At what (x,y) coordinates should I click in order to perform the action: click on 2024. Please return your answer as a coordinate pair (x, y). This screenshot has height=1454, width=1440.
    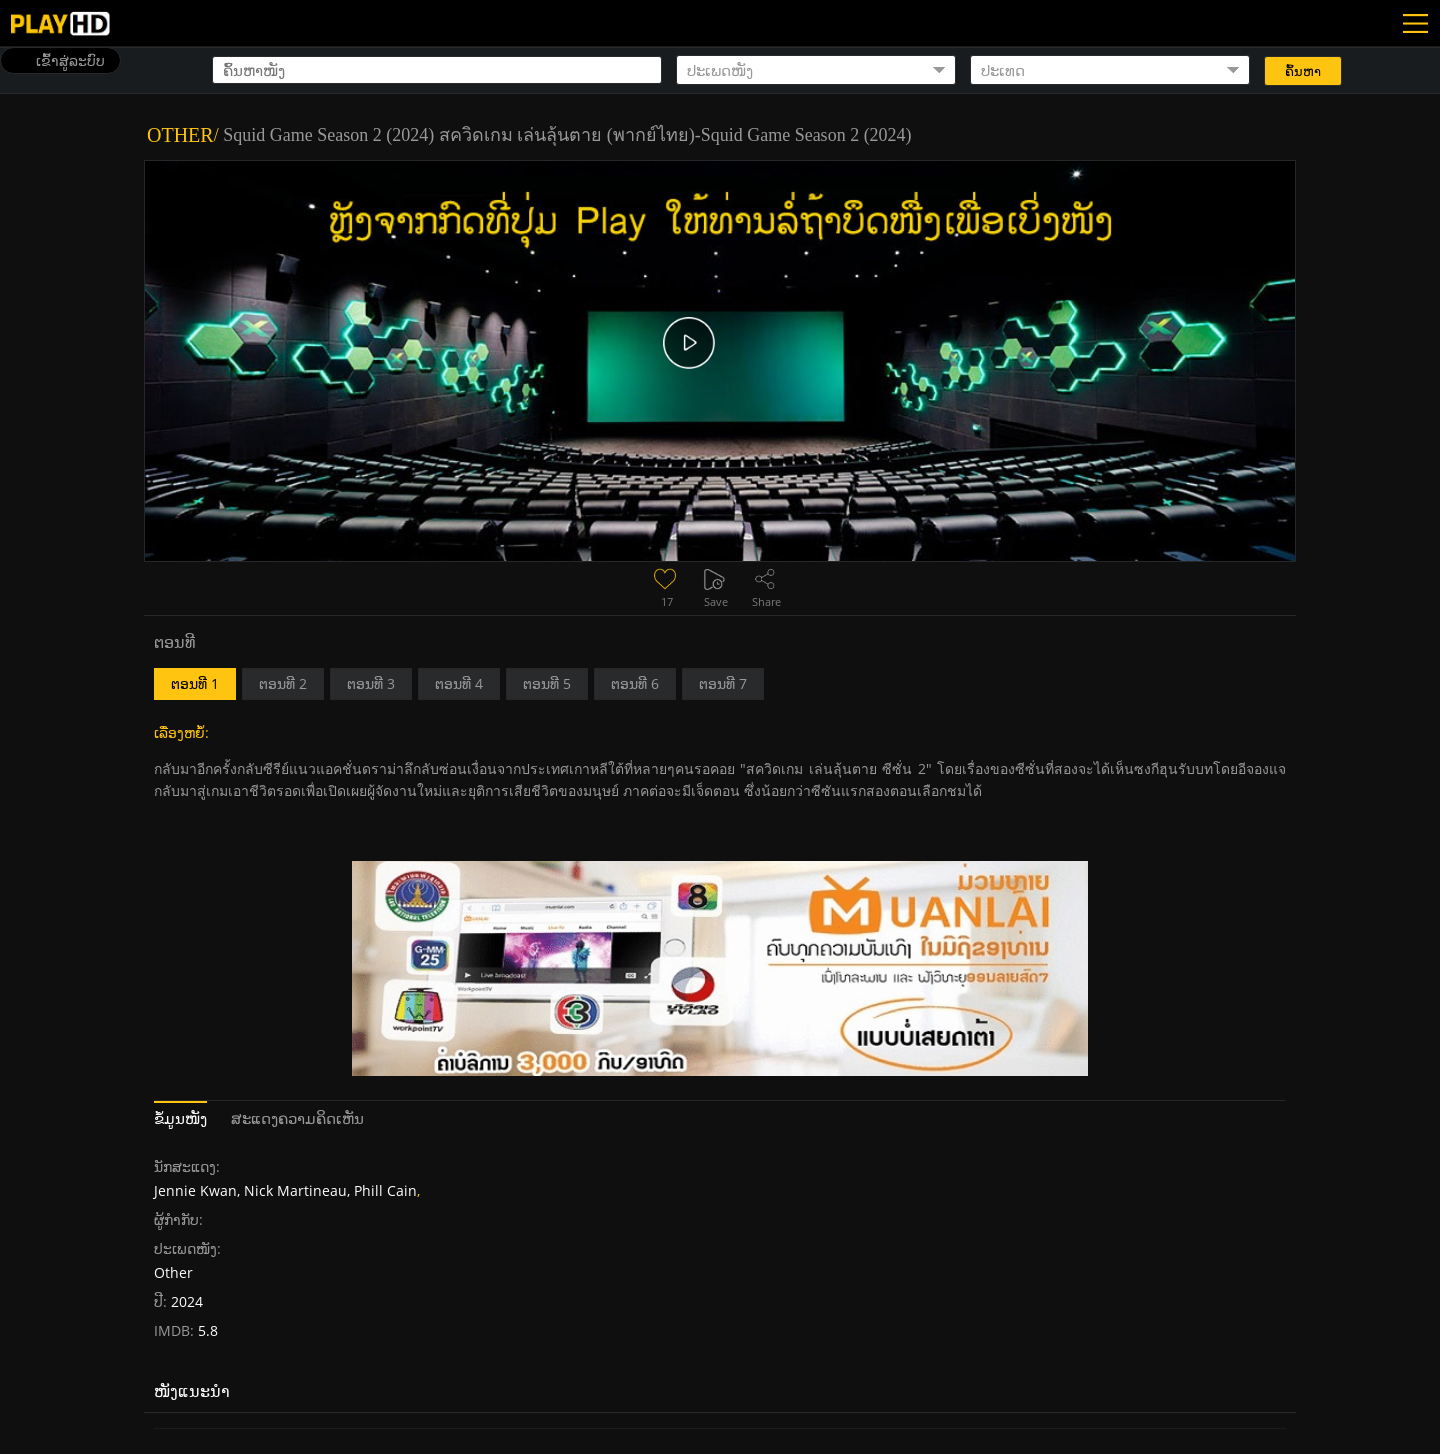
    Looking at the image, I should click on (187, 1301).